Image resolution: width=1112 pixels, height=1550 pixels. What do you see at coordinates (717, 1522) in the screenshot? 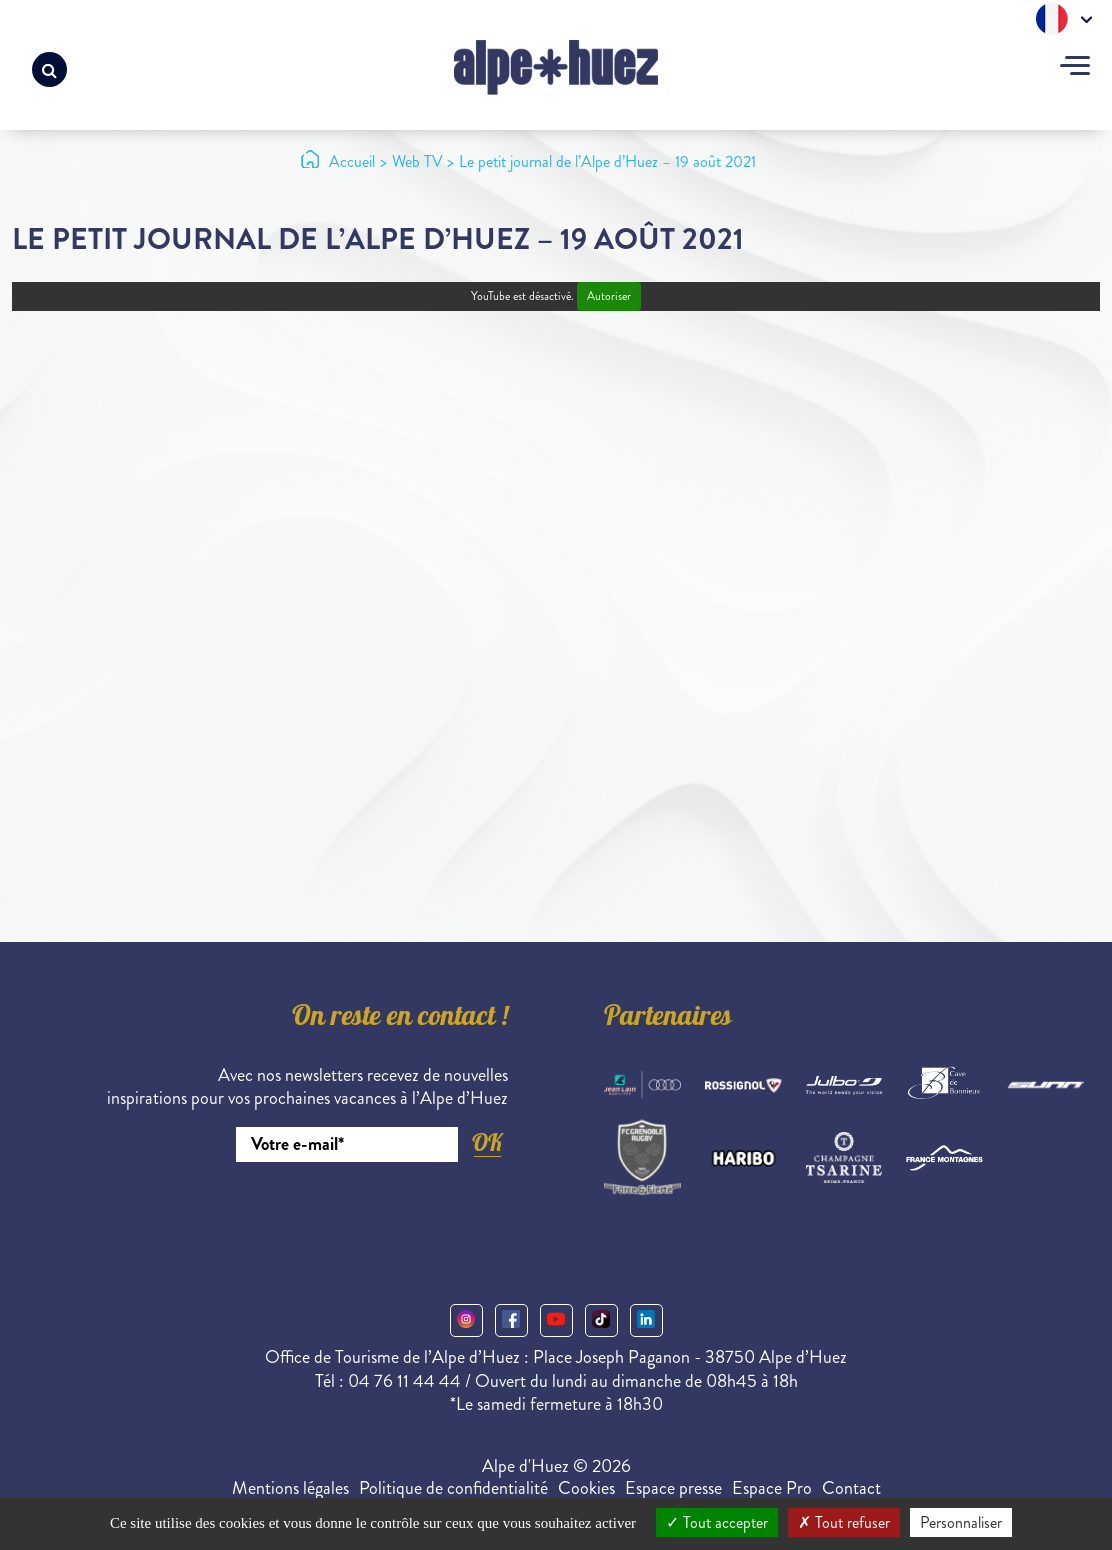
I see `Tout accepter` at bounding box center [717, 1522].